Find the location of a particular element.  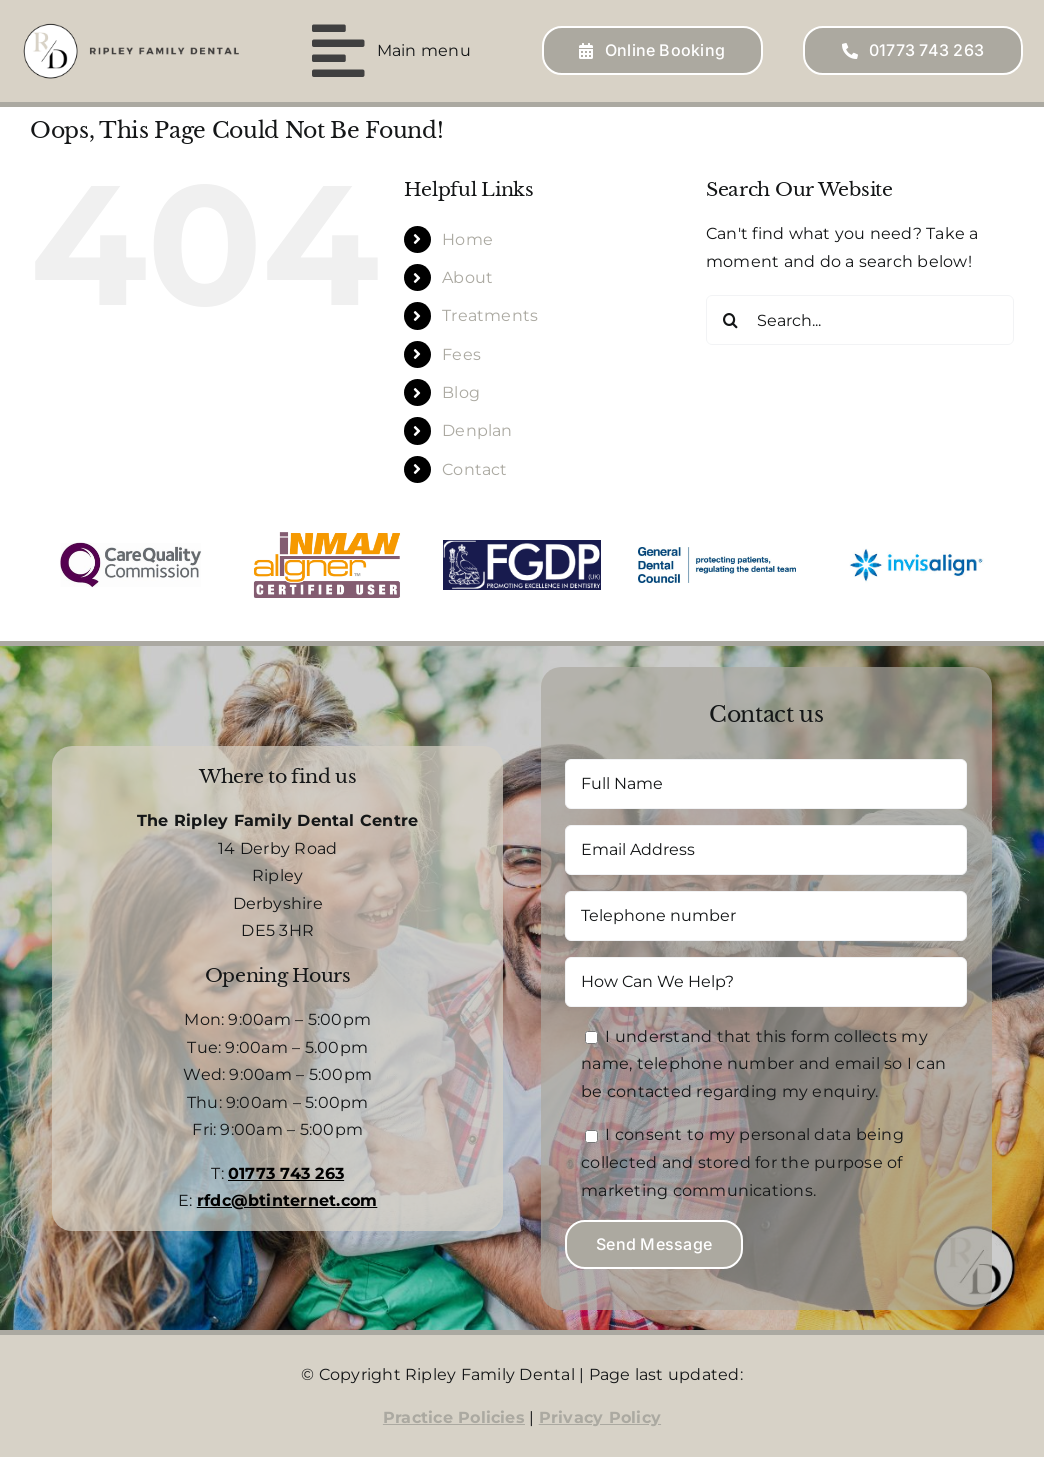

Denplan is located at coordinates (477, 430).